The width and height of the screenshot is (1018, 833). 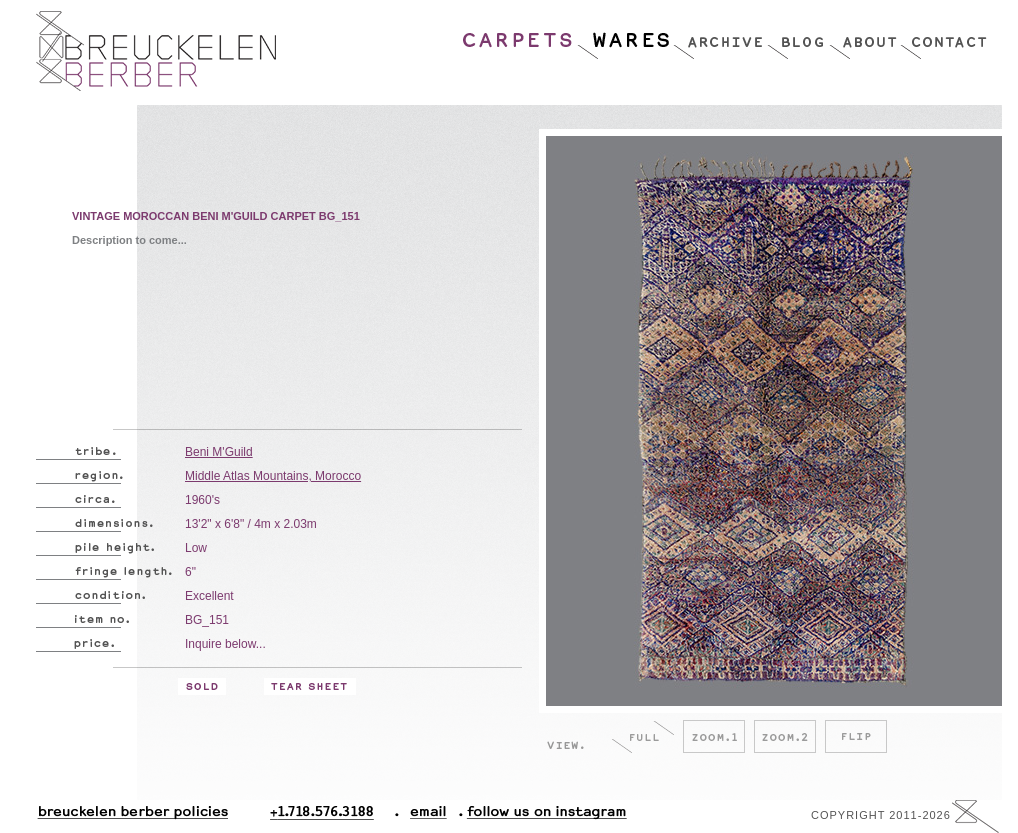 What do you see at coordinates (643, 736) in the screenshot?
I see `Full` at bounding box center [643, 736].